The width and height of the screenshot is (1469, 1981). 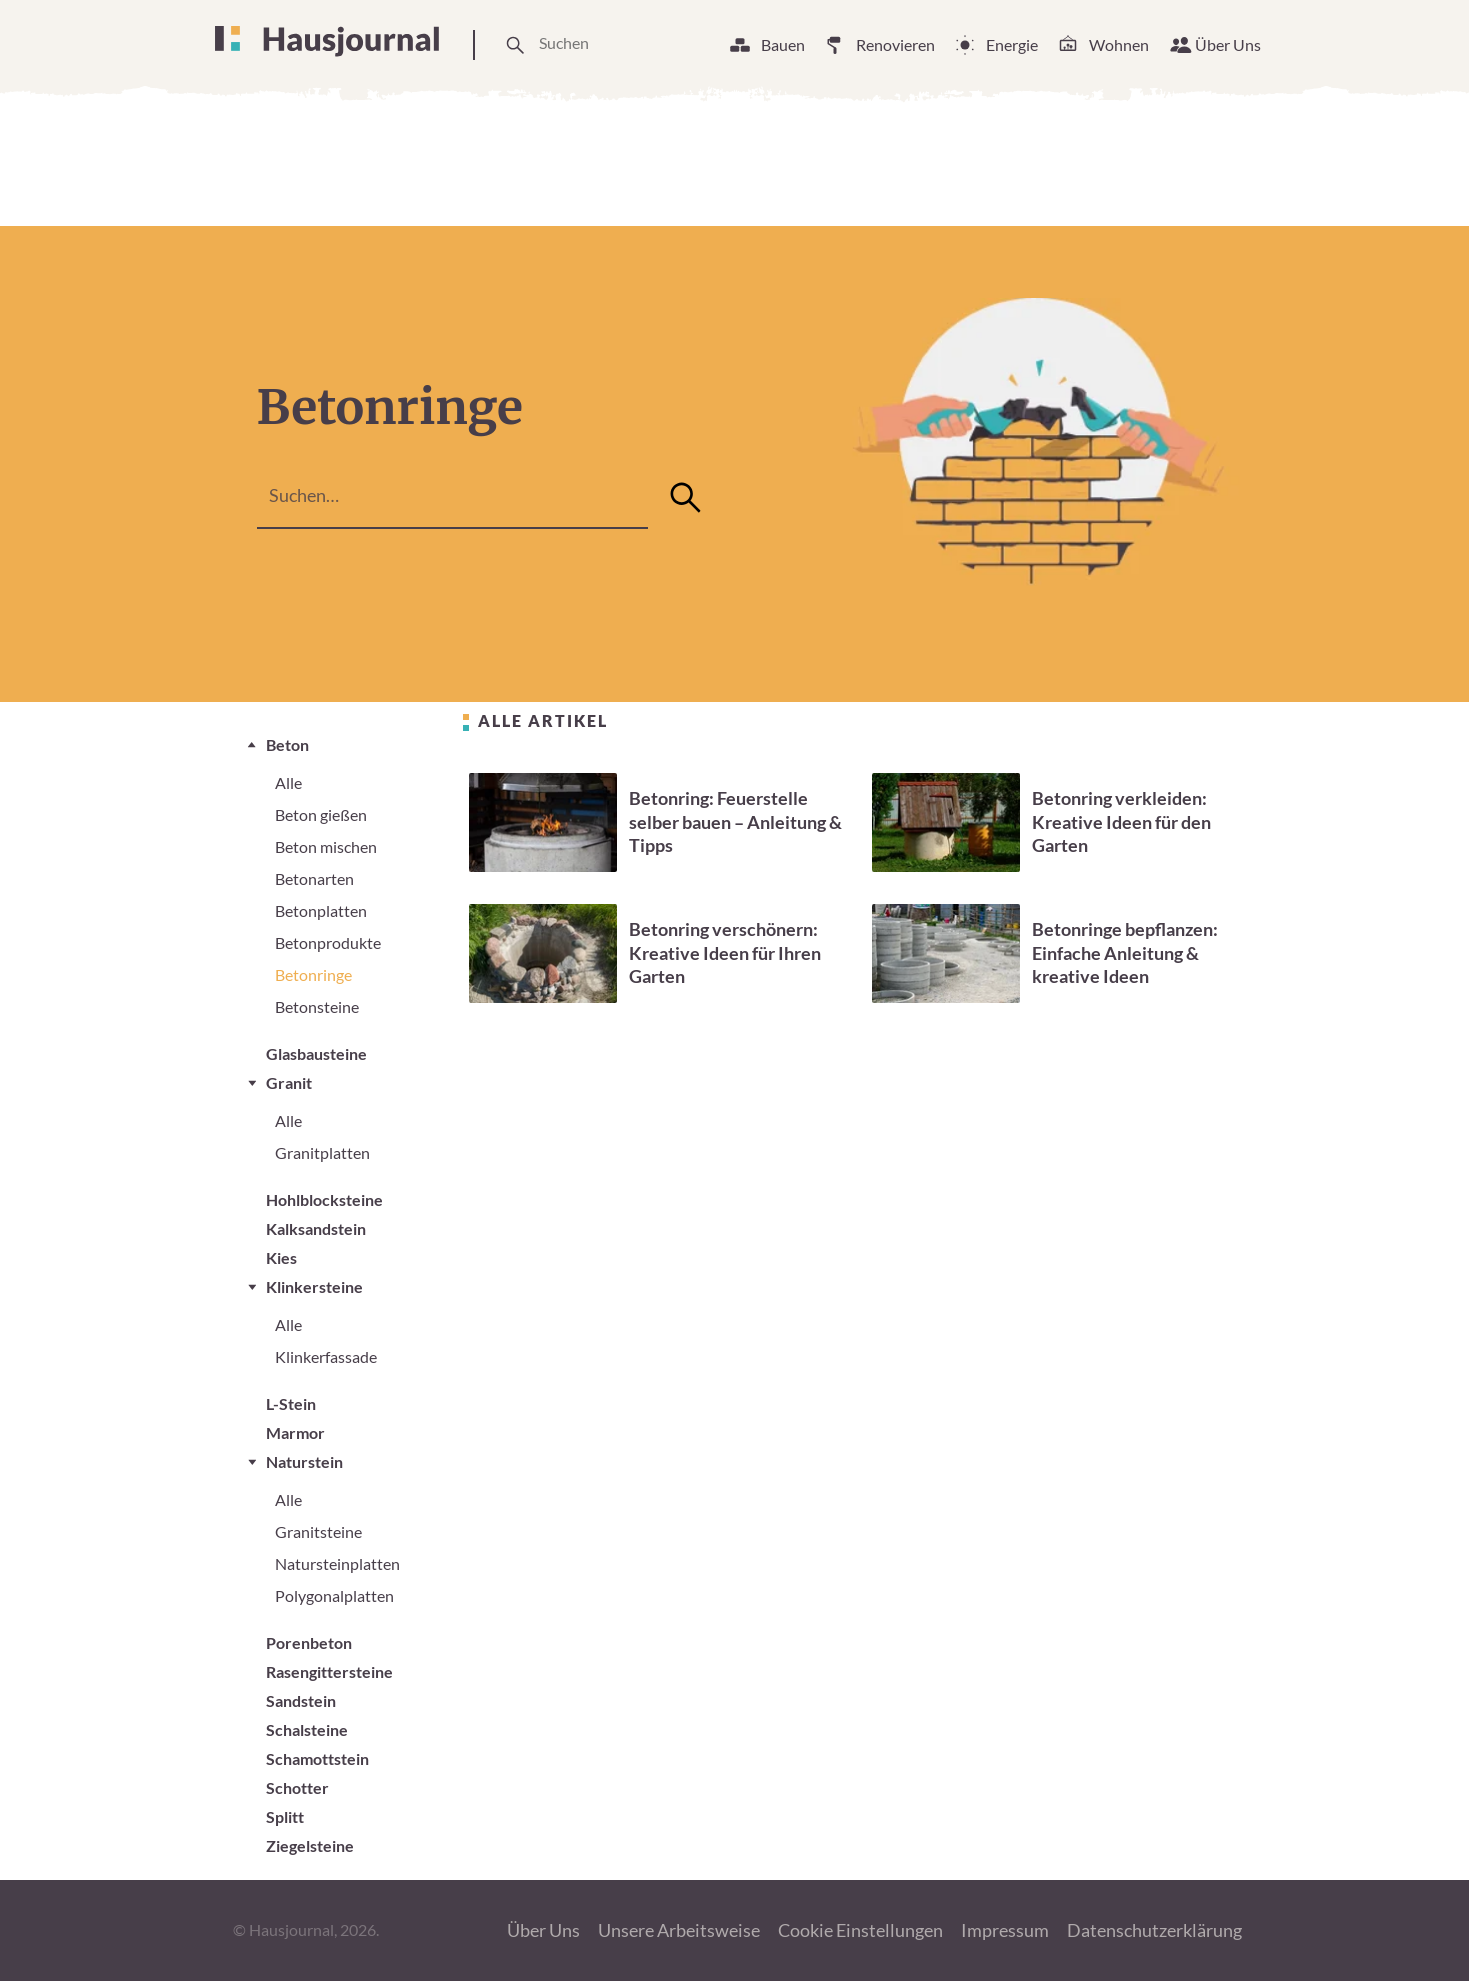 I want to click on Wohnen, so click(x=1119, y=44).